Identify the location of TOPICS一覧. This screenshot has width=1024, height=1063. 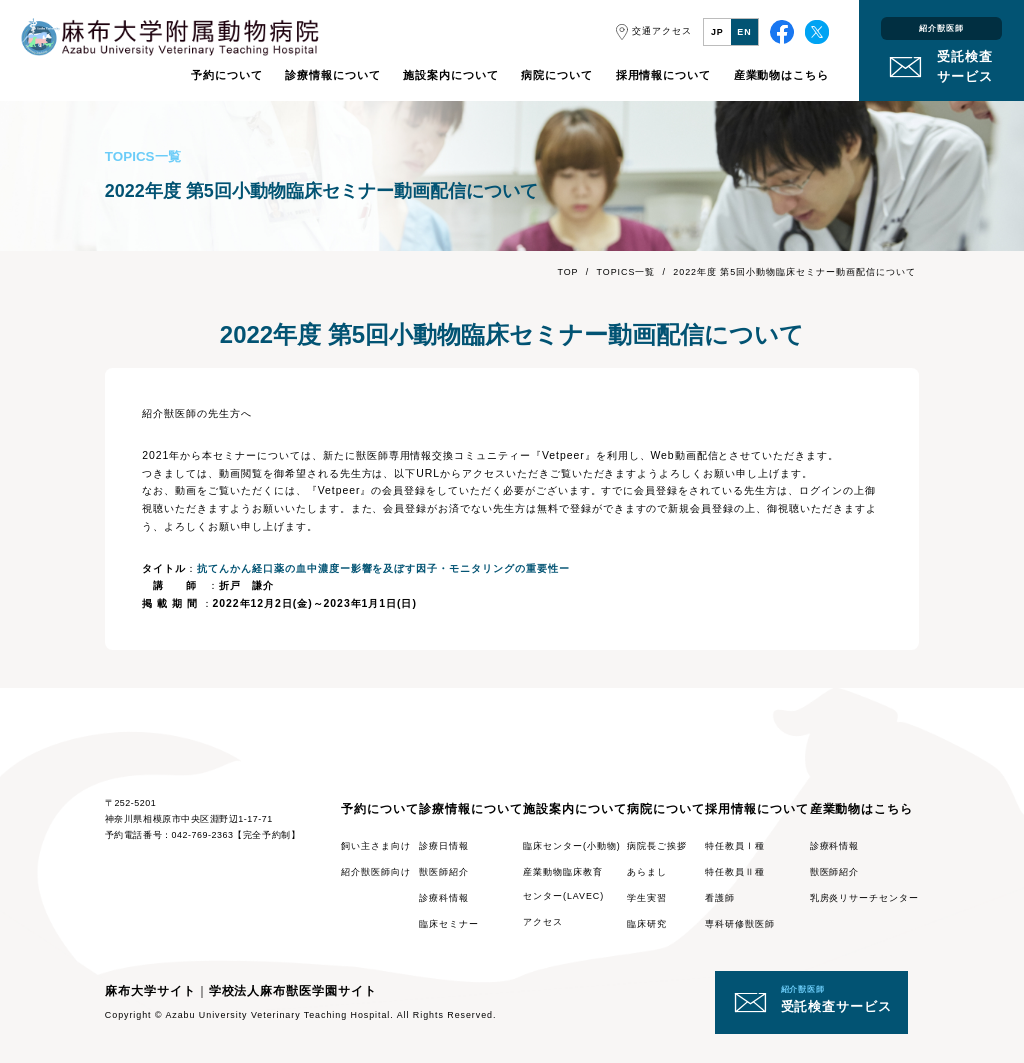
(626, 272).